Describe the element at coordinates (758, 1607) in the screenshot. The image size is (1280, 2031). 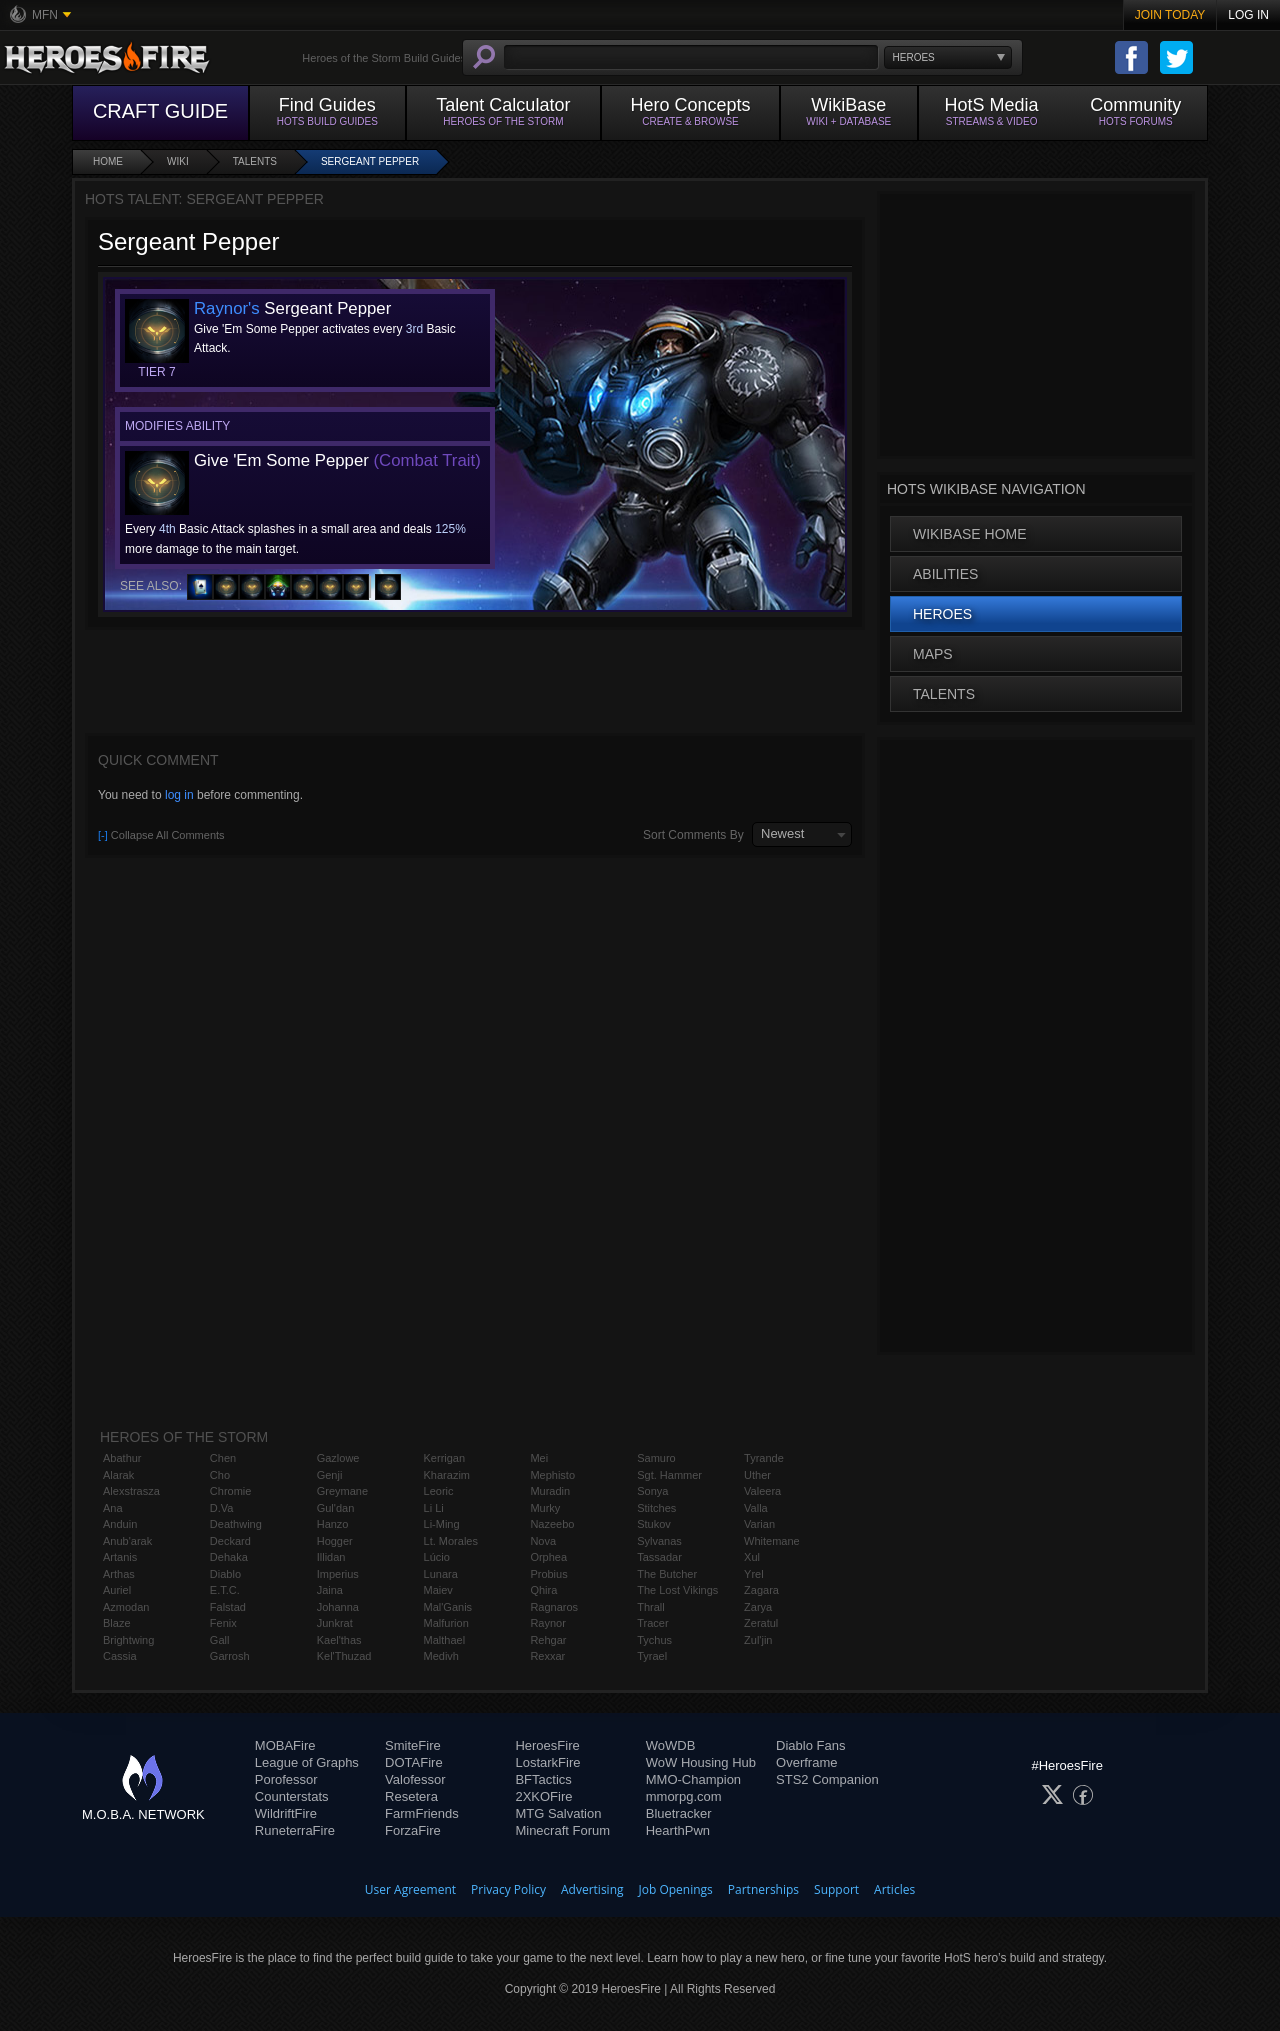
I see `Zarya` at that location.